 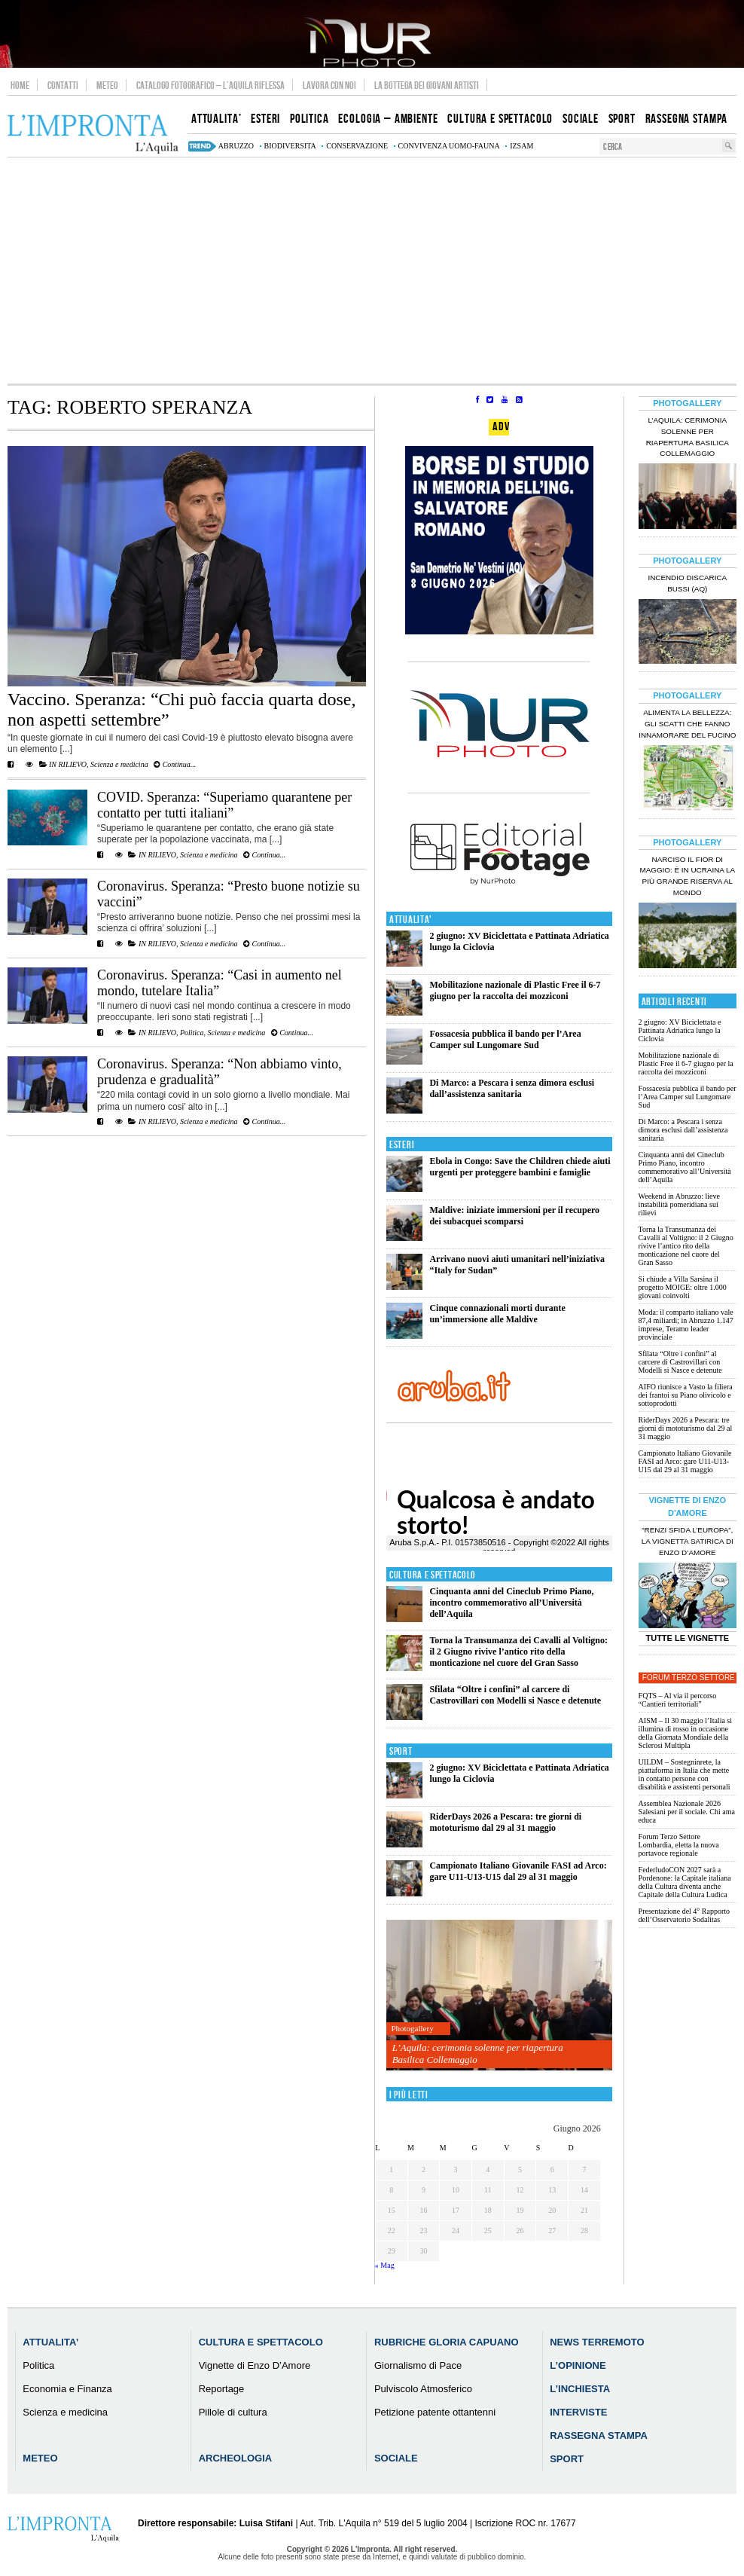 What do you see at coordinates (432, 1575) in the screenshot?
I see `Cultura e Spettacolo` at bounding box center [432, 1575].